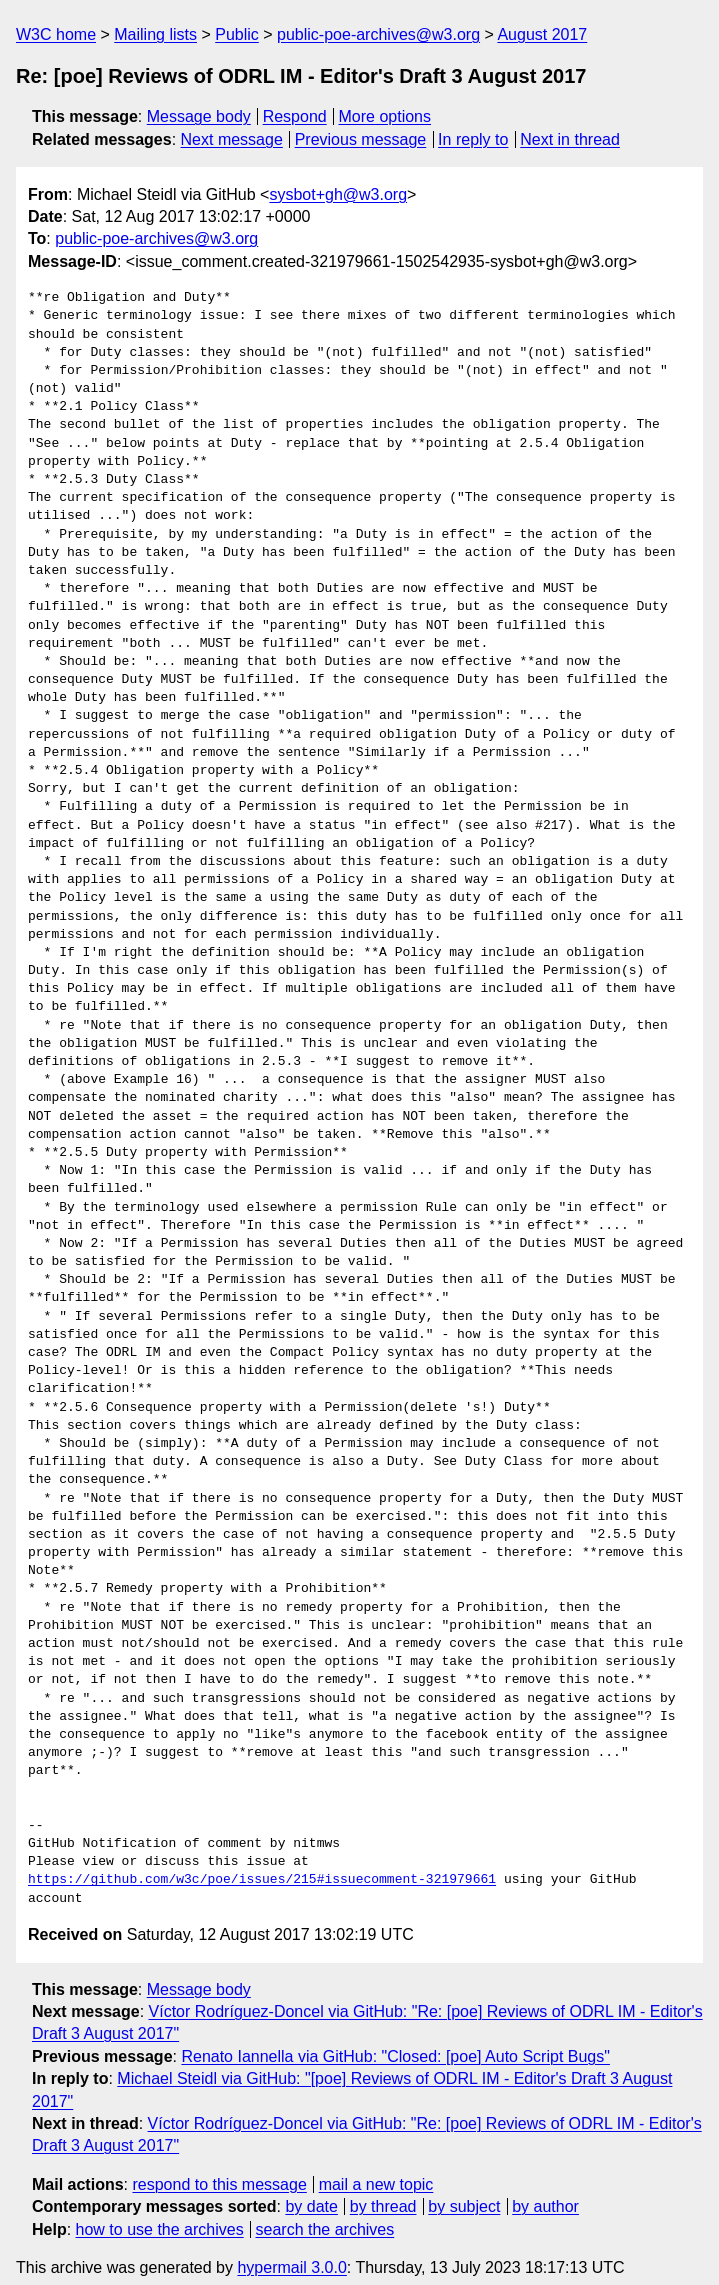  What do you see at coordinates (237, 34) in the screenshot?
I see `Public` at bounding box center [237, 34].